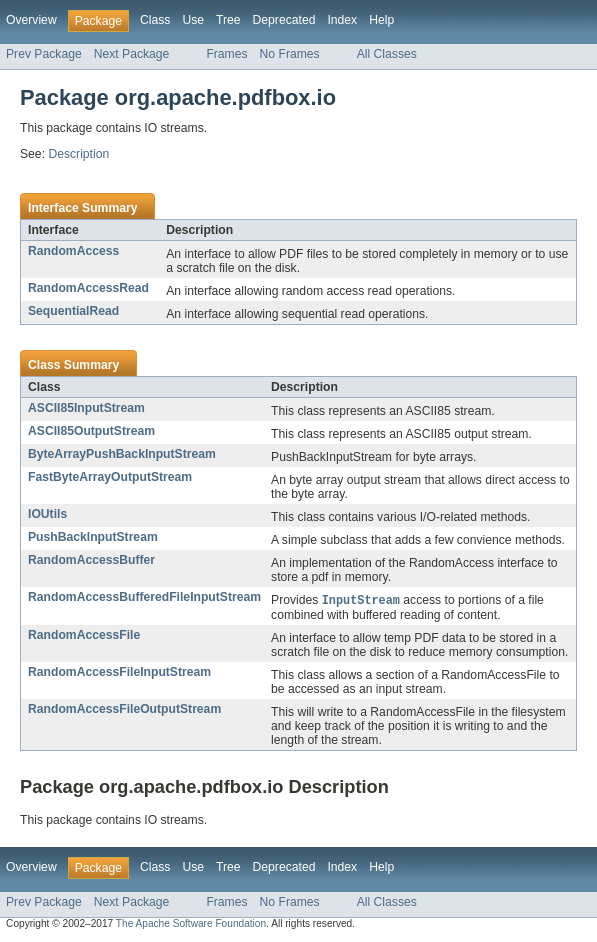 This screenshot has height=942, width=597. I want to click on IOUtils, so click(47, 514).